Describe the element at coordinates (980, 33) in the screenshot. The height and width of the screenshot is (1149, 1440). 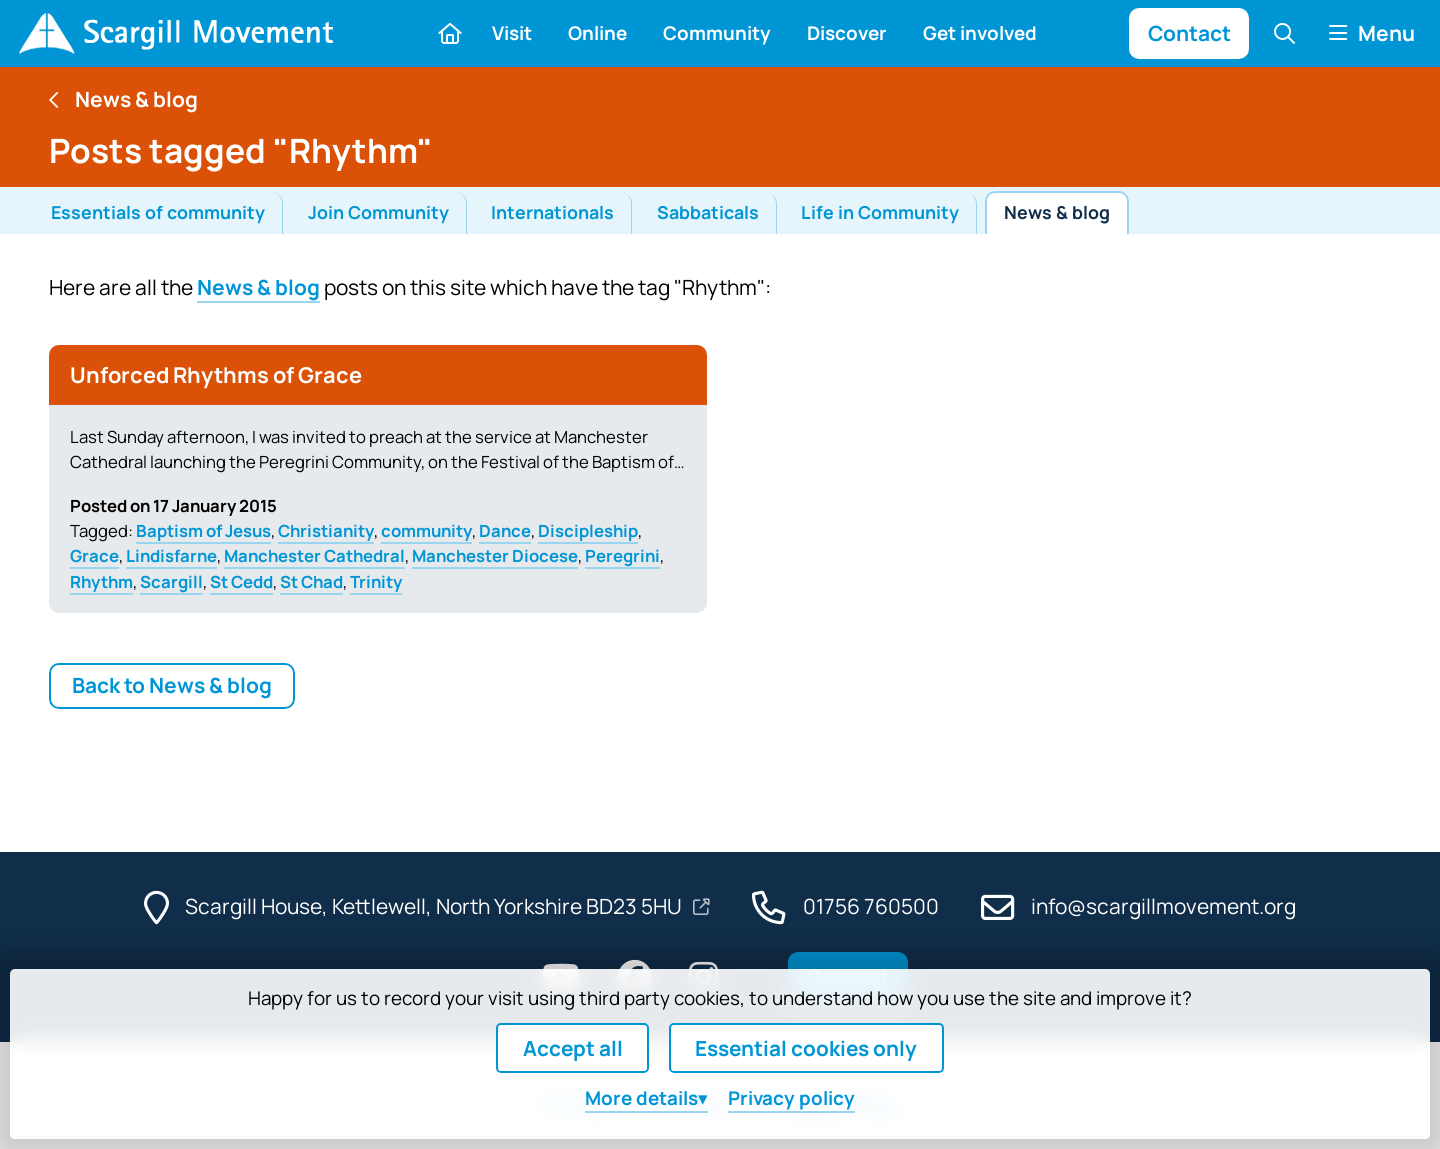
I see `Get involved` at that location.